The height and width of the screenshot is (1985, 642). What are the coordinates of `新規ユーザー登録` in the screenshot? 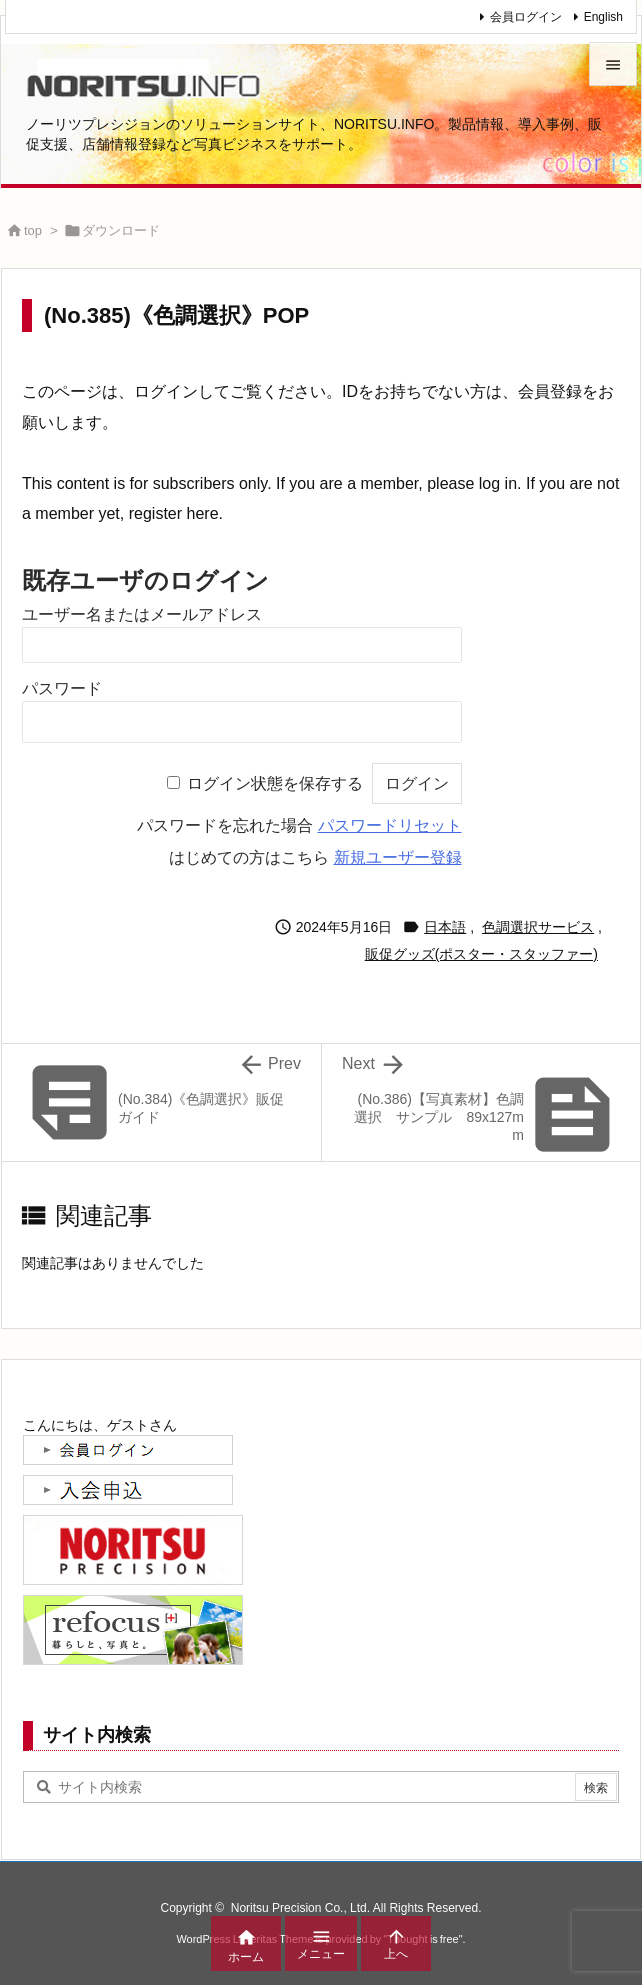 It's located at (398, 857).